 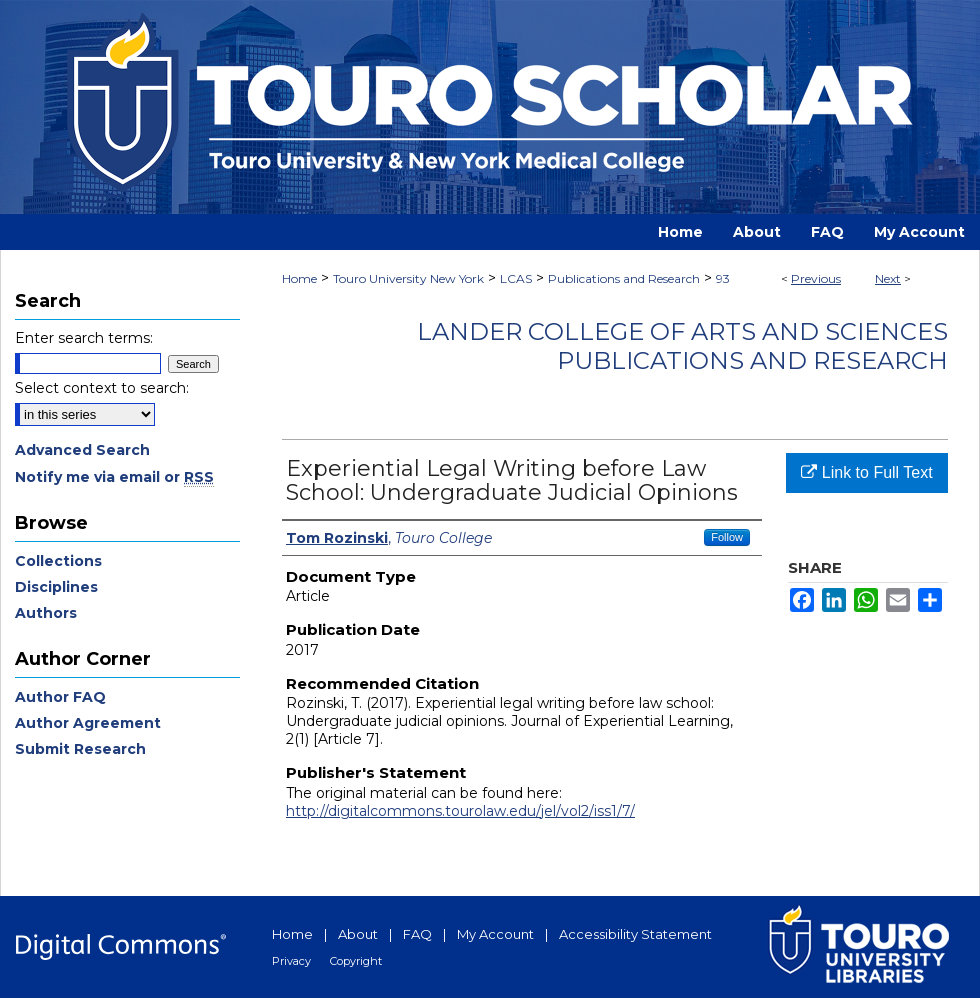 I want to click on Accessibility Statement, so click(x=635, y=934).